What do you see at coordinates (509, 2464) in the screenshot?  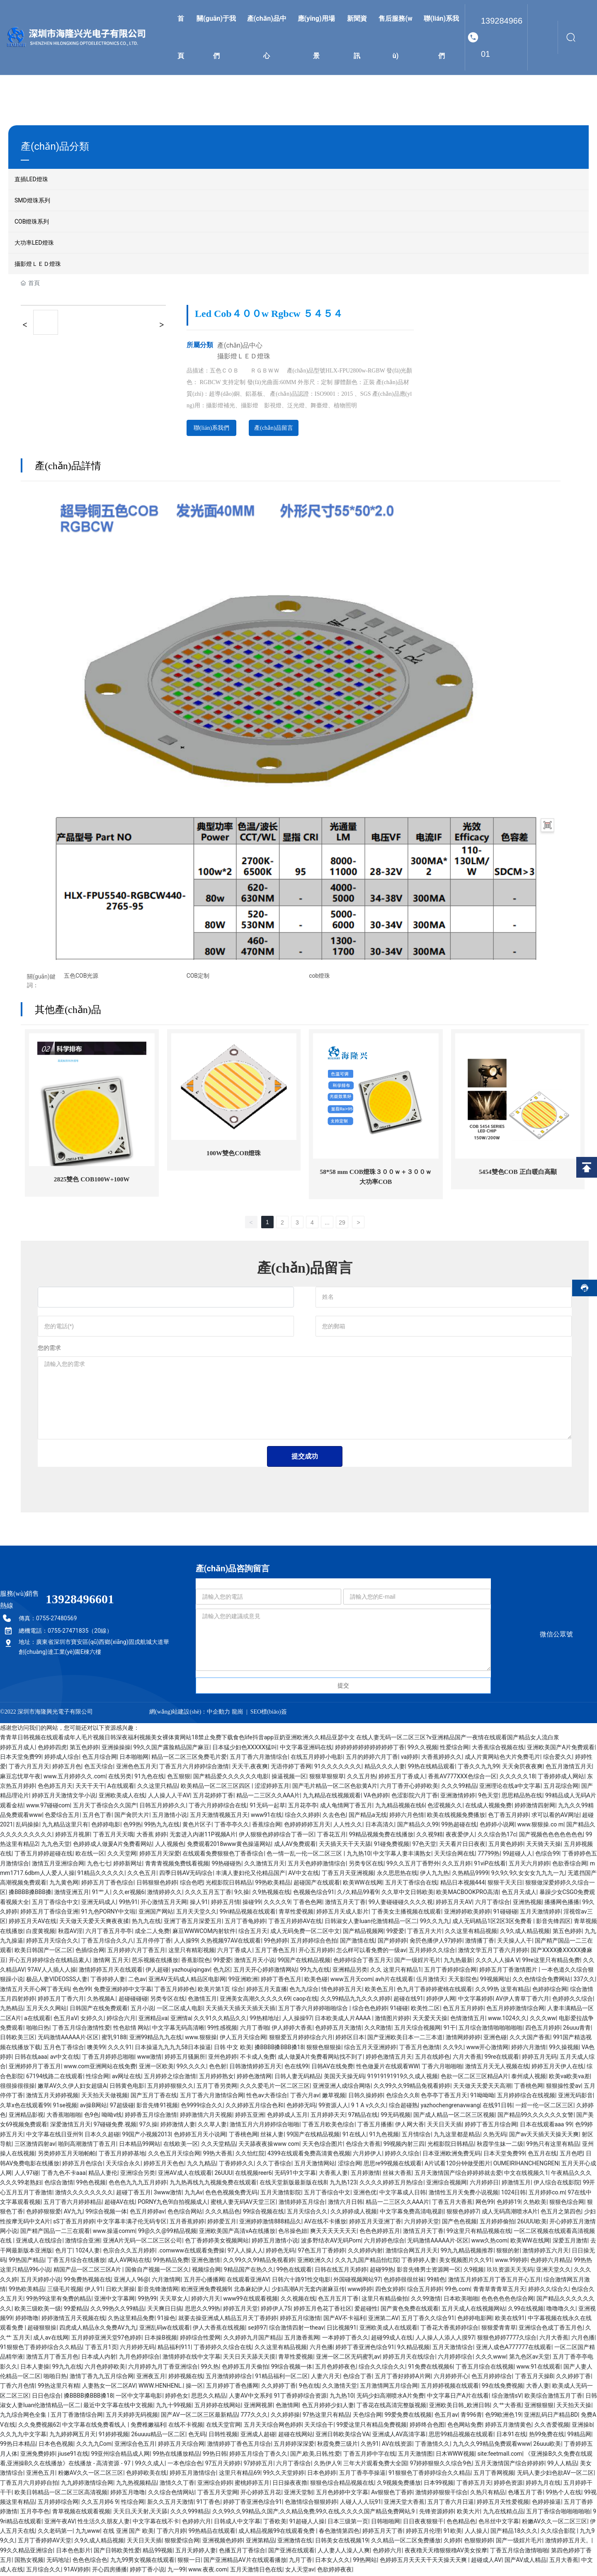 I see `五月天激情国产综合婷婷婷` at bounding box center [509, 2464].